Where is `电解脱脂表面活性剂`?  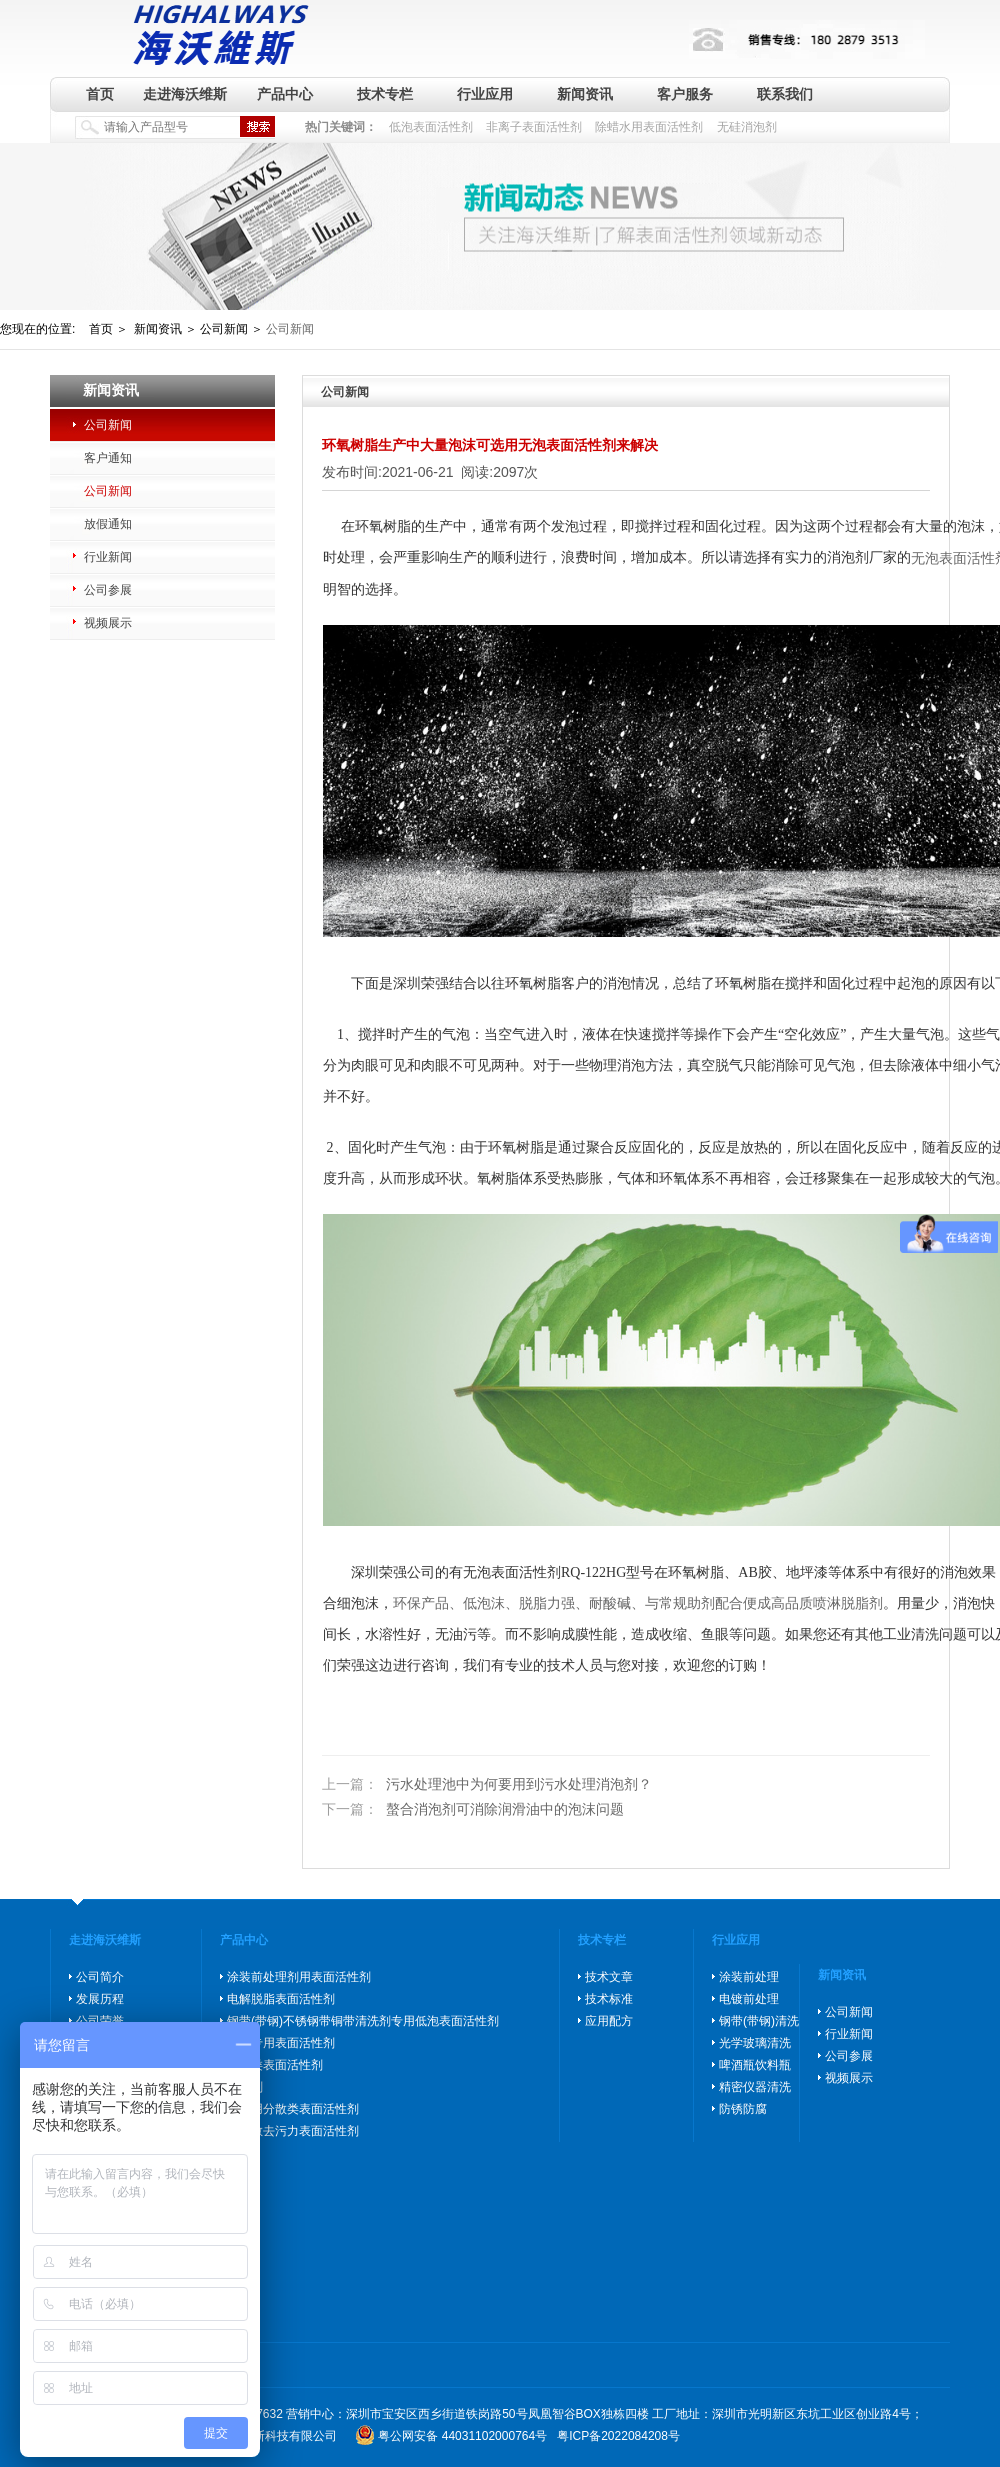
电解脱脂表面活性剂 is located at coordinates (281, 1999).